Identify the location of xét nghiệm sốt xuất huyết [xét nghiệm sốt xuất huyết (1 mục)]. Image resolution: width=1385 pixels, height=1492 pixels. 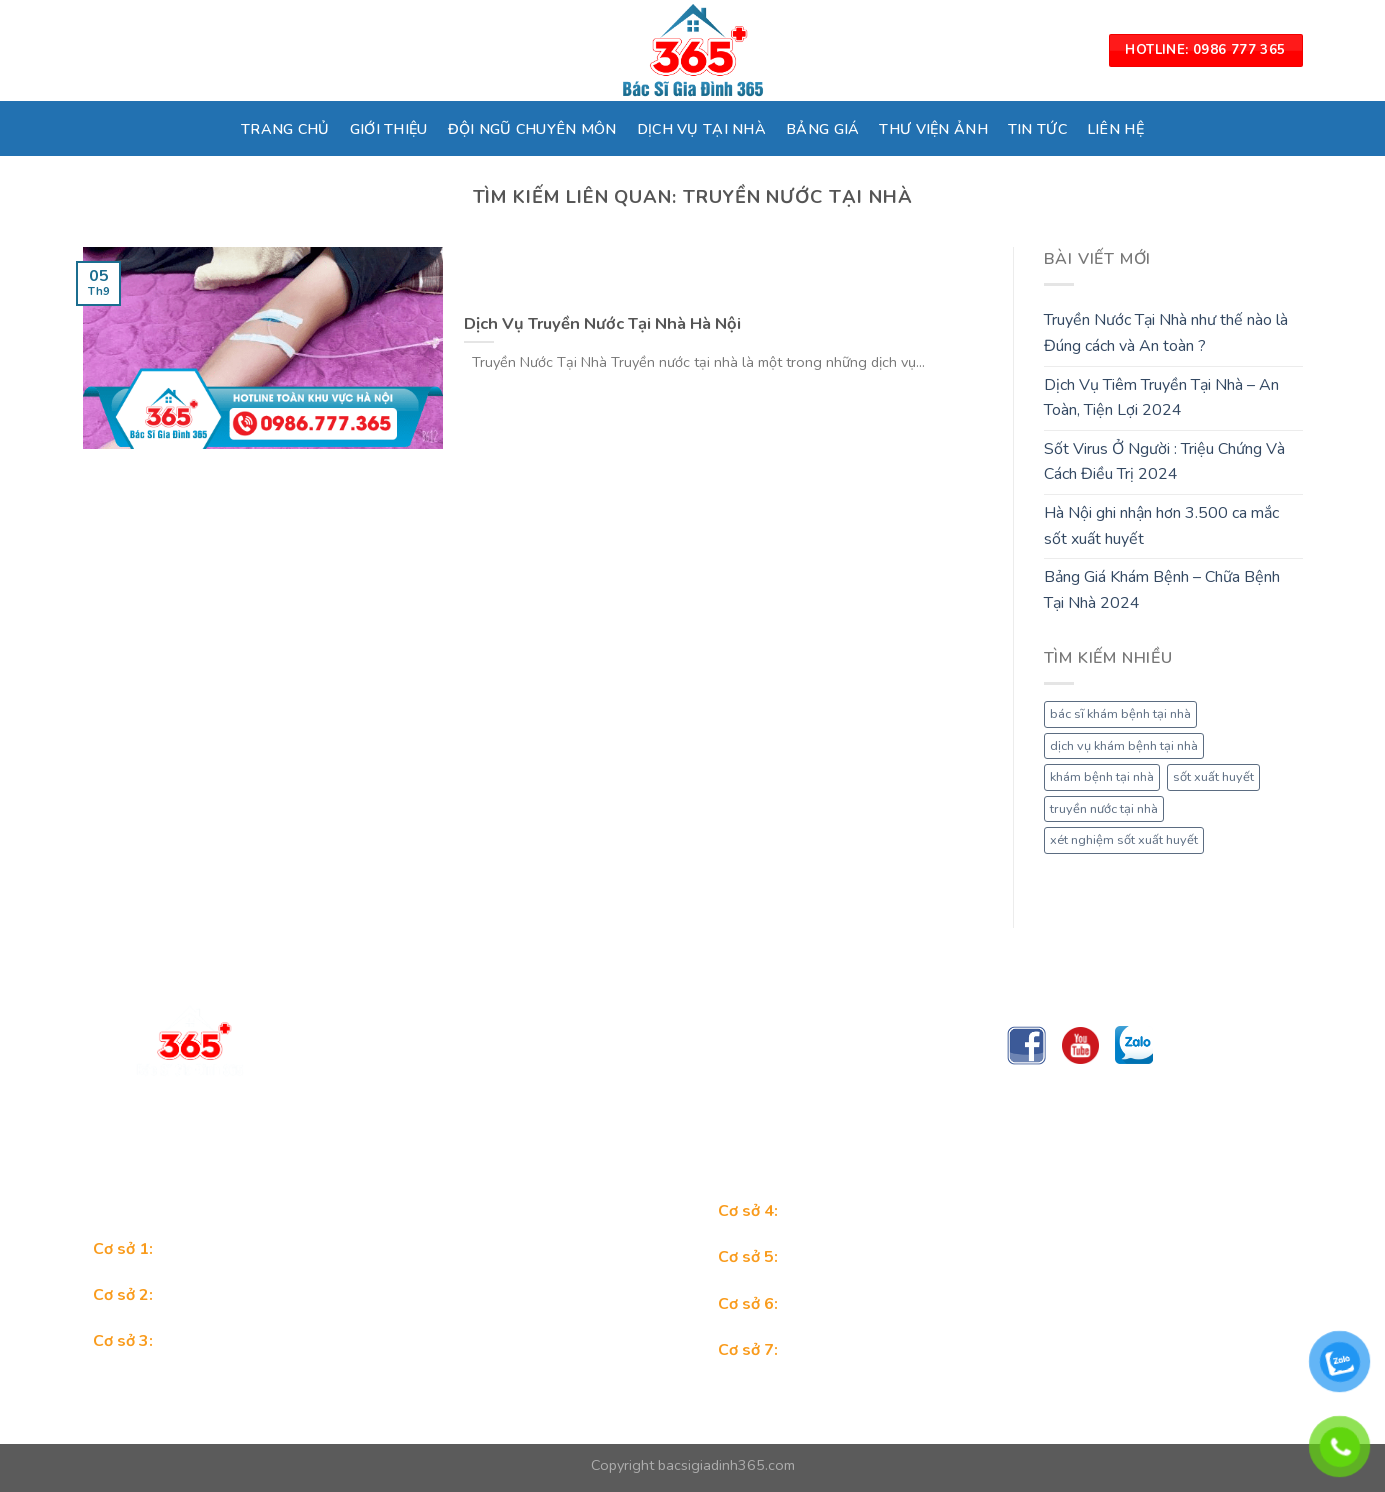
(1124, 840).